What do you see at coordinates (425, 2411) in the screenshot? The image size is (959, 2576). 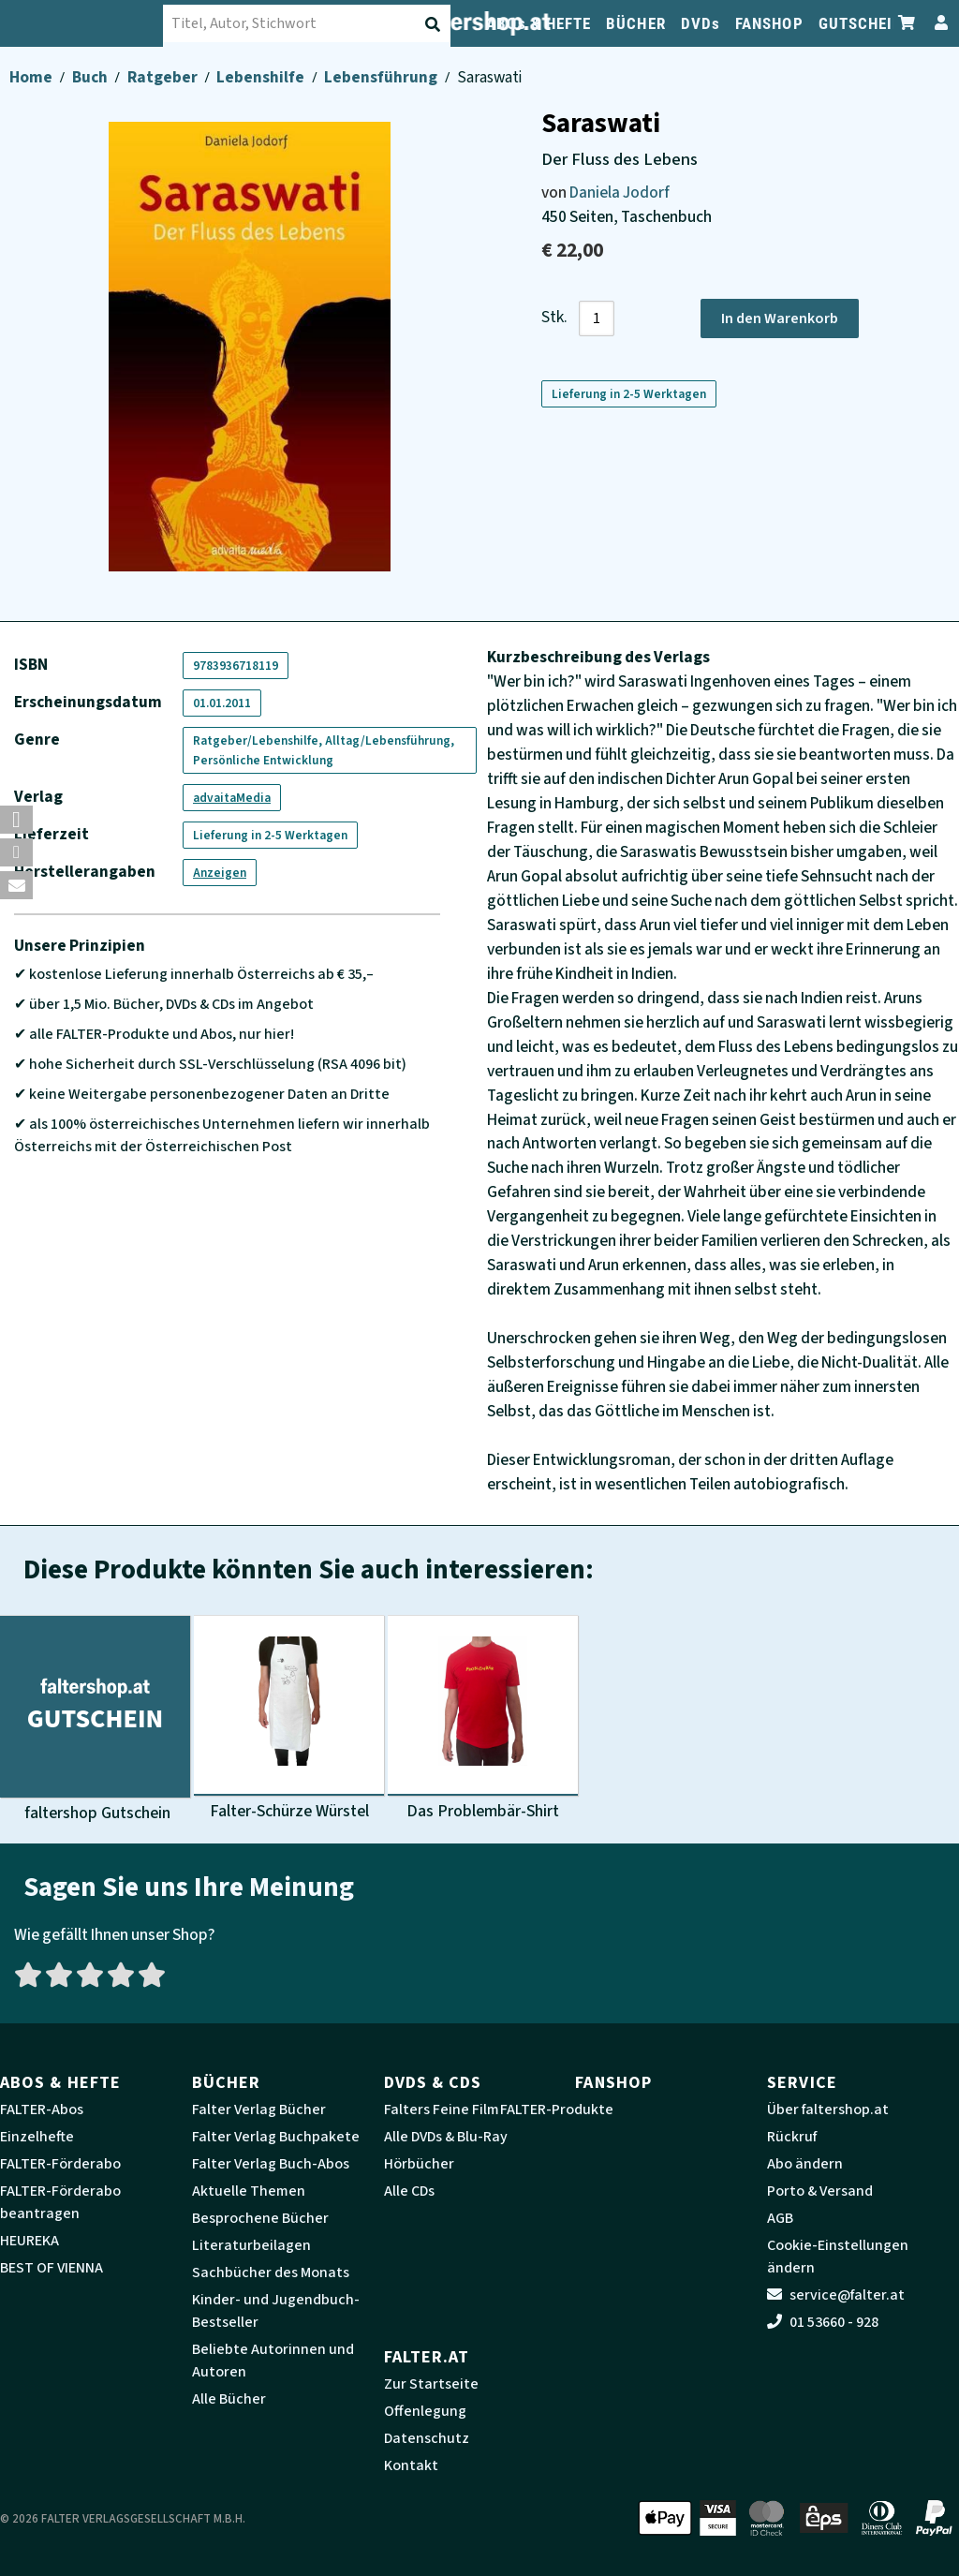 I see `Offenlegung` at bounding box center [425, 2411].